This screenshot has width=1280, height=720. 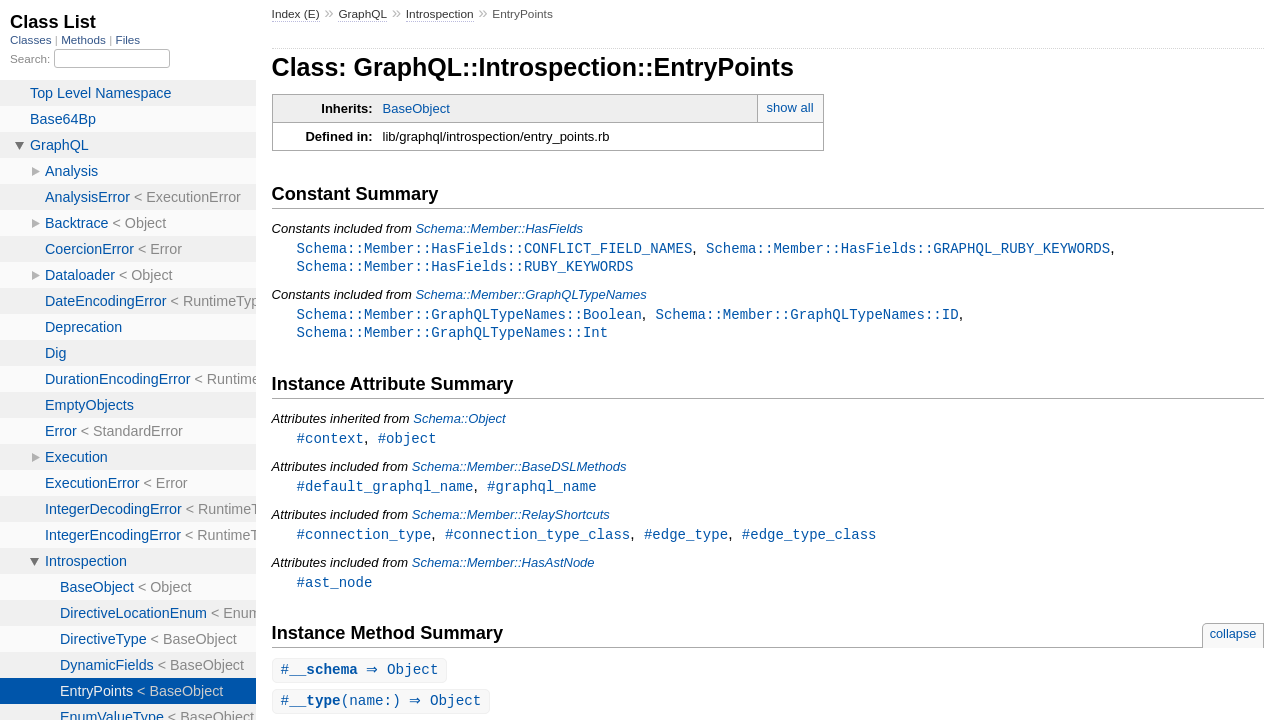 I want to click on #edge_type, so click(x=686, y=540).